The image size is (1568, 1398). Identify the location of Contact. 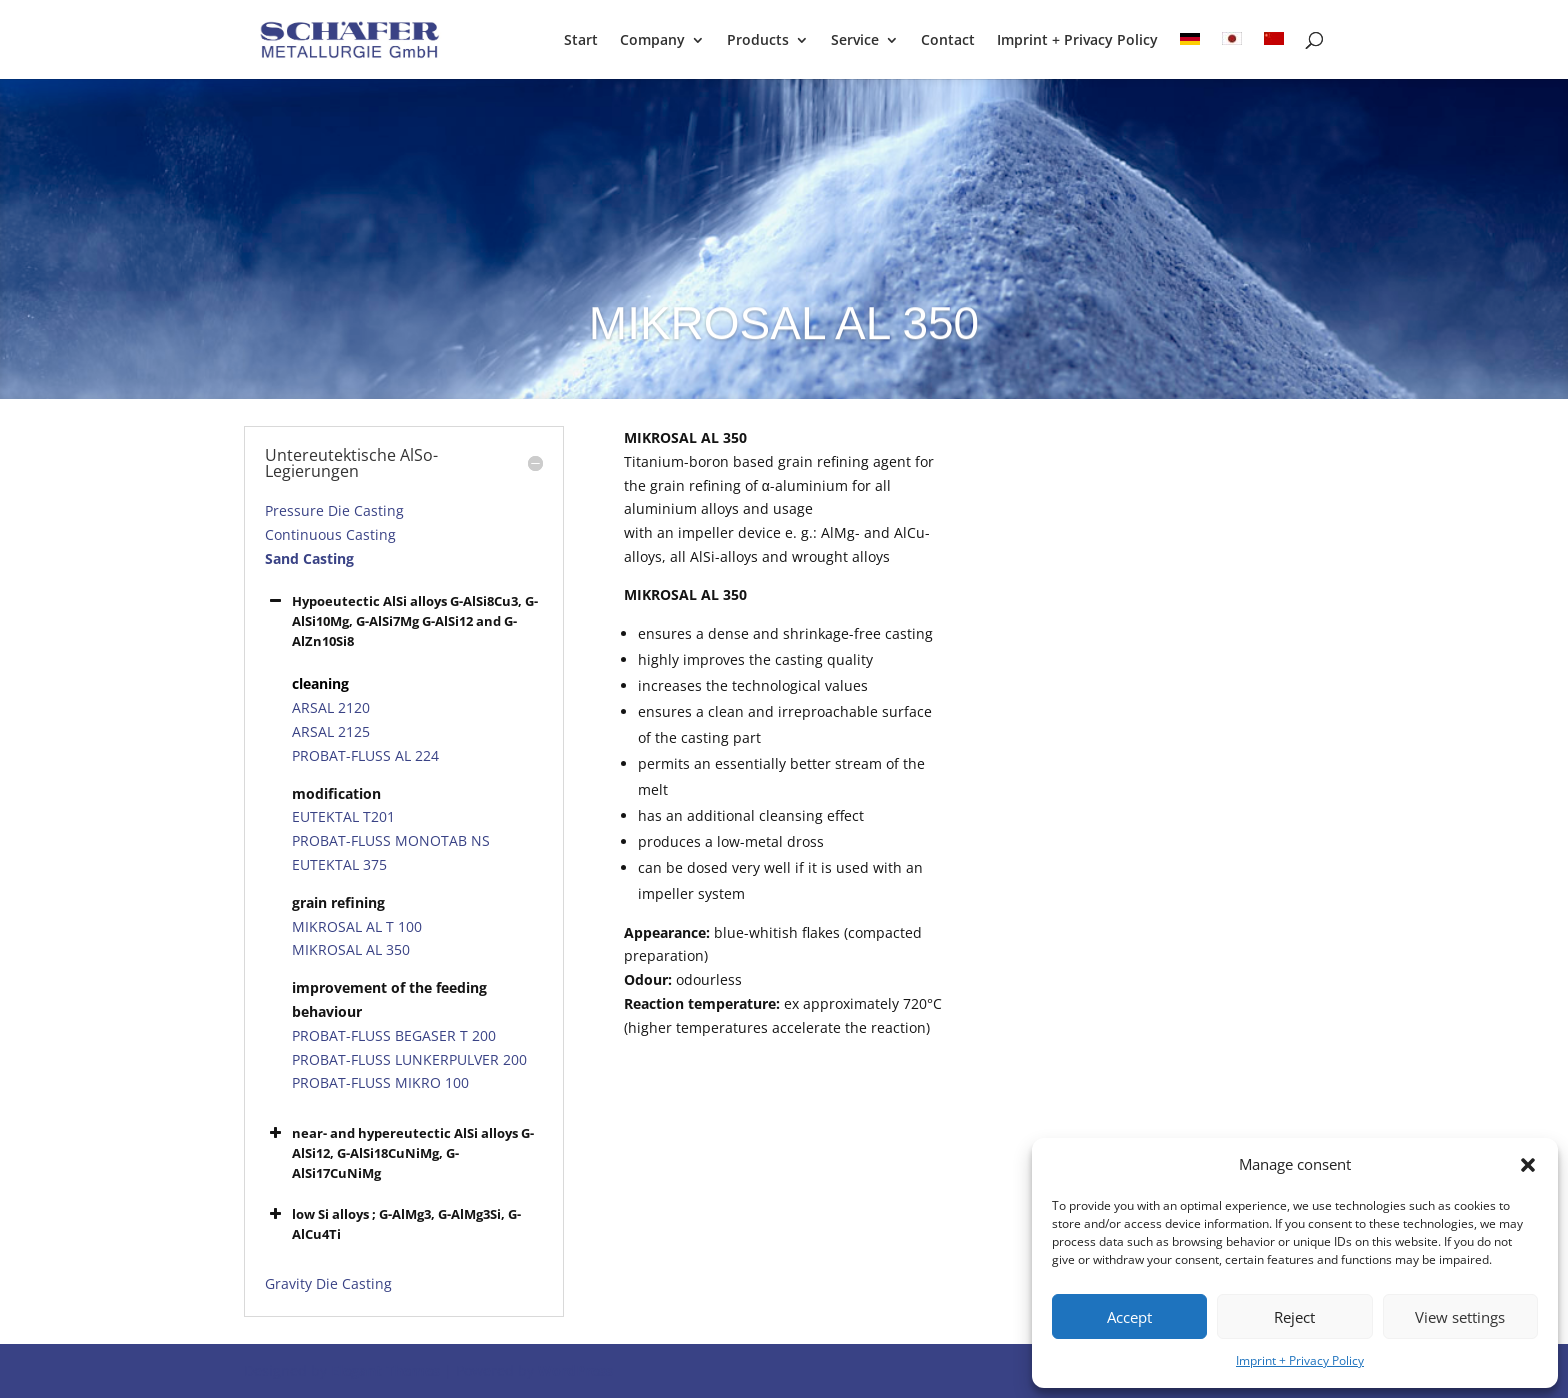
(948, 41).